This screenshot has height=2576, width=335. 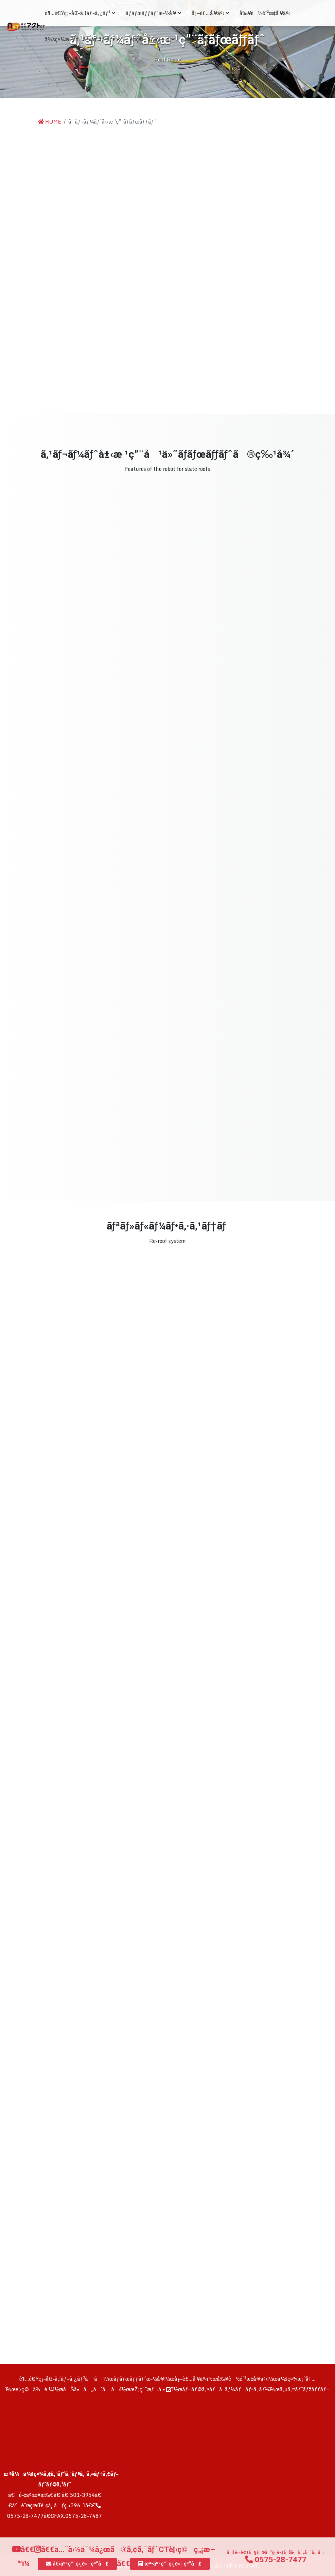 What do you see at coordinates (77, 2564) in the screenshot?
I see `å€‹äººç”¨ç›¸è«‡çª“å£ [button]` at bounding box center [77, 2564].